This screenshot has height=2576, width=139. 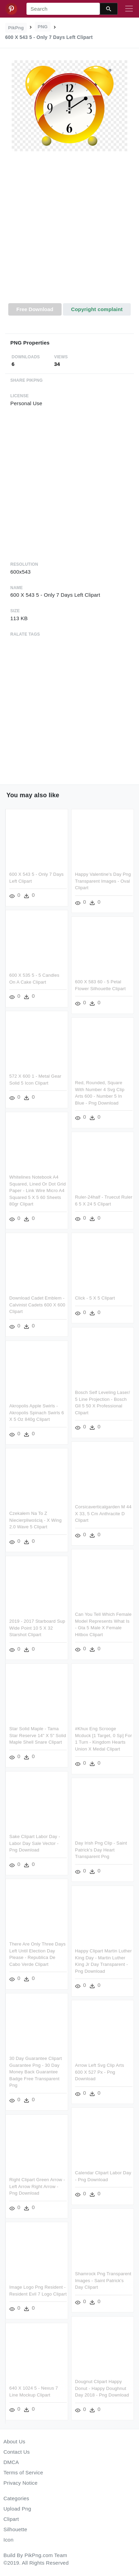 What do you see at coordinates (11, 2519) in the screenshot?
I see `Clipart` at bounding box center [11, 2519].